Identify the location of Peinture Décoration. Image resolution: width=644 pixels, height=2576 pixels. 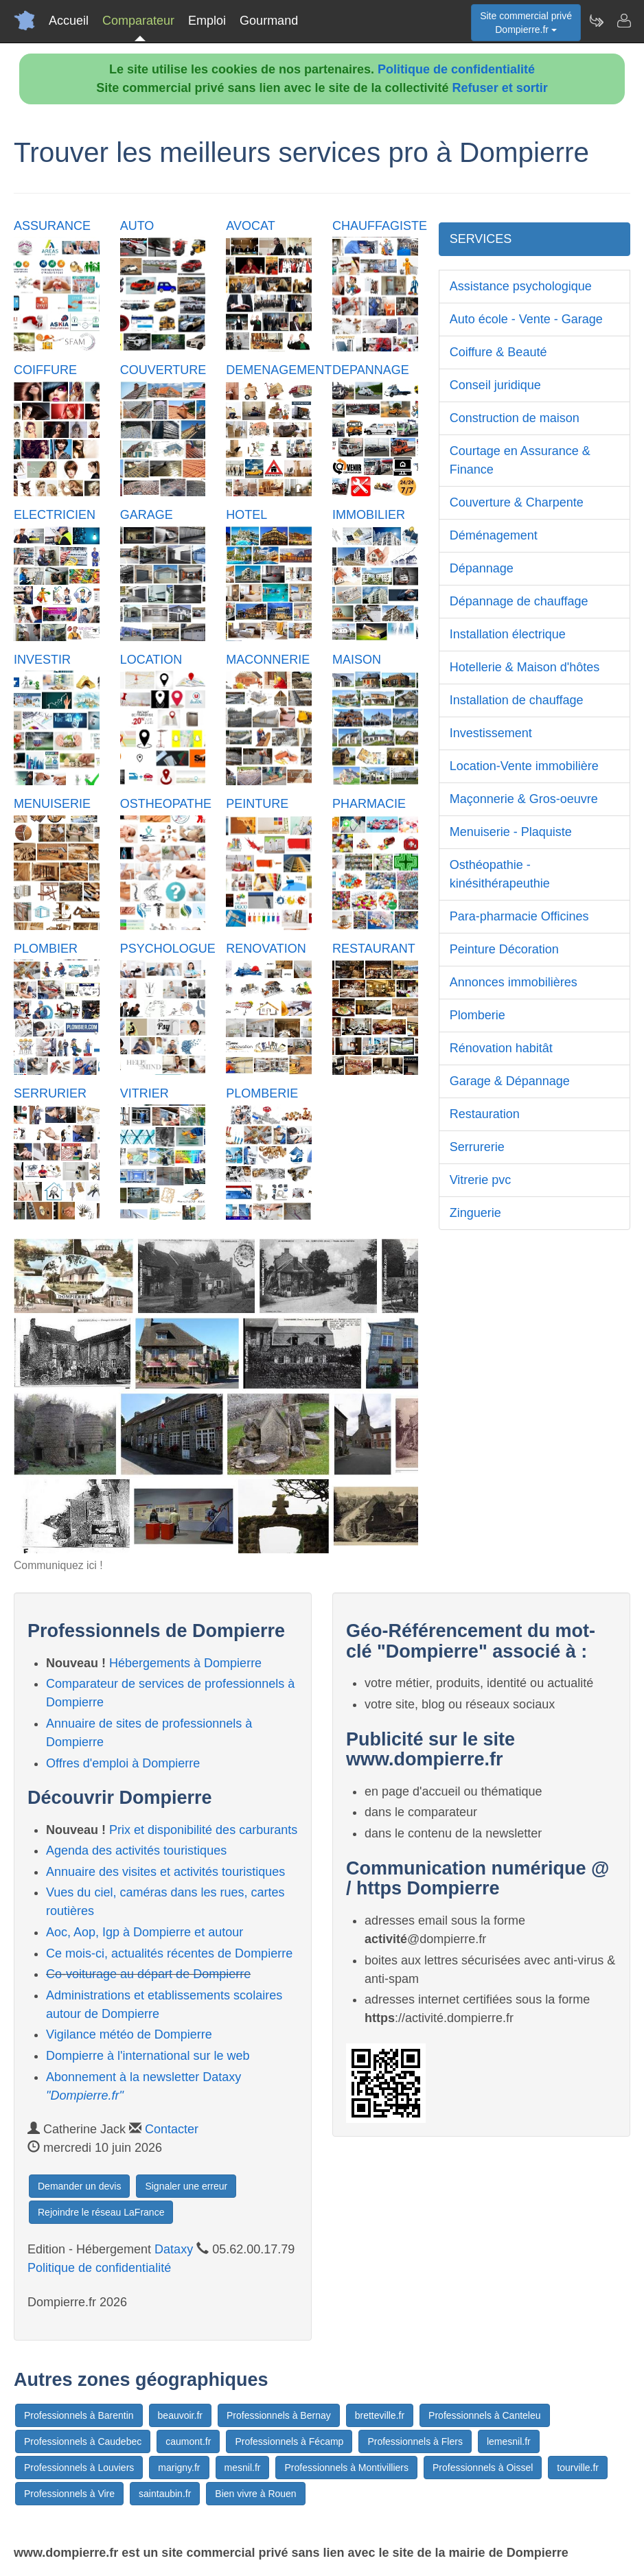
(504, 949).